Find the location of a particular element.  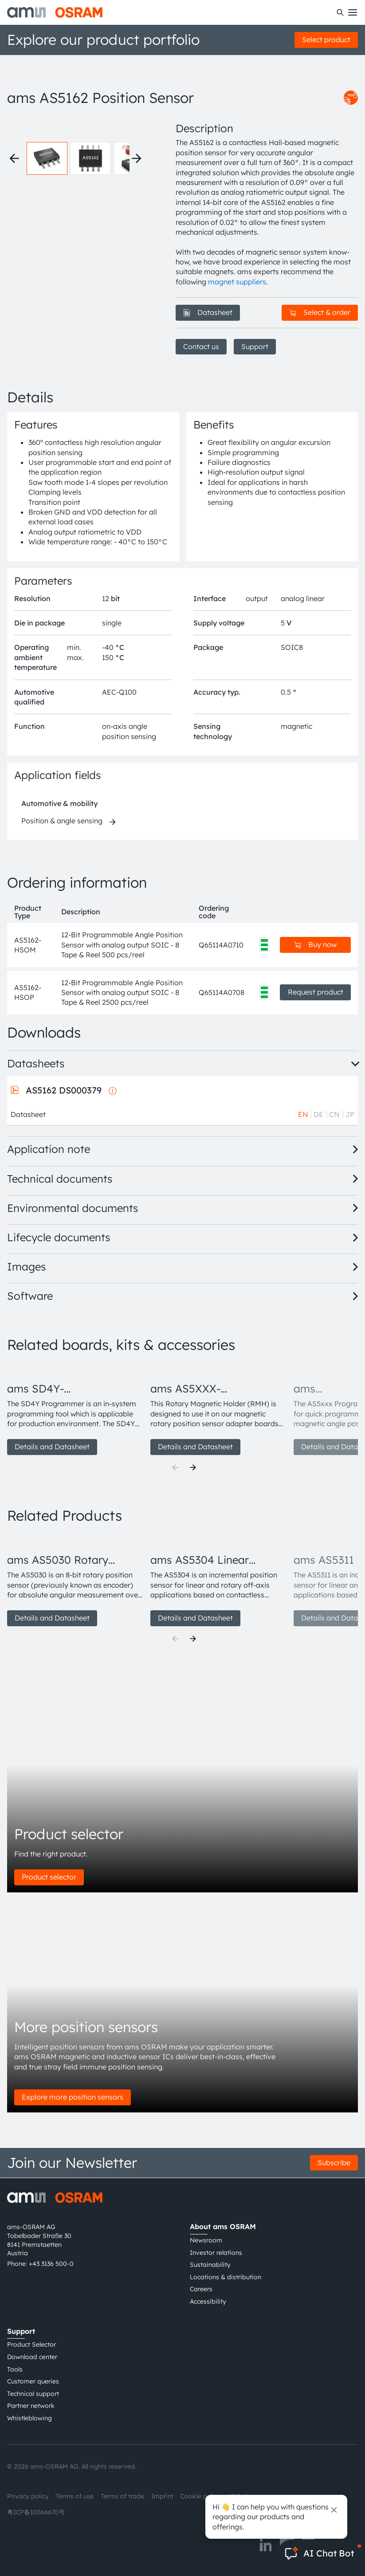

Sustainability is located at coordinates (210, 2265).